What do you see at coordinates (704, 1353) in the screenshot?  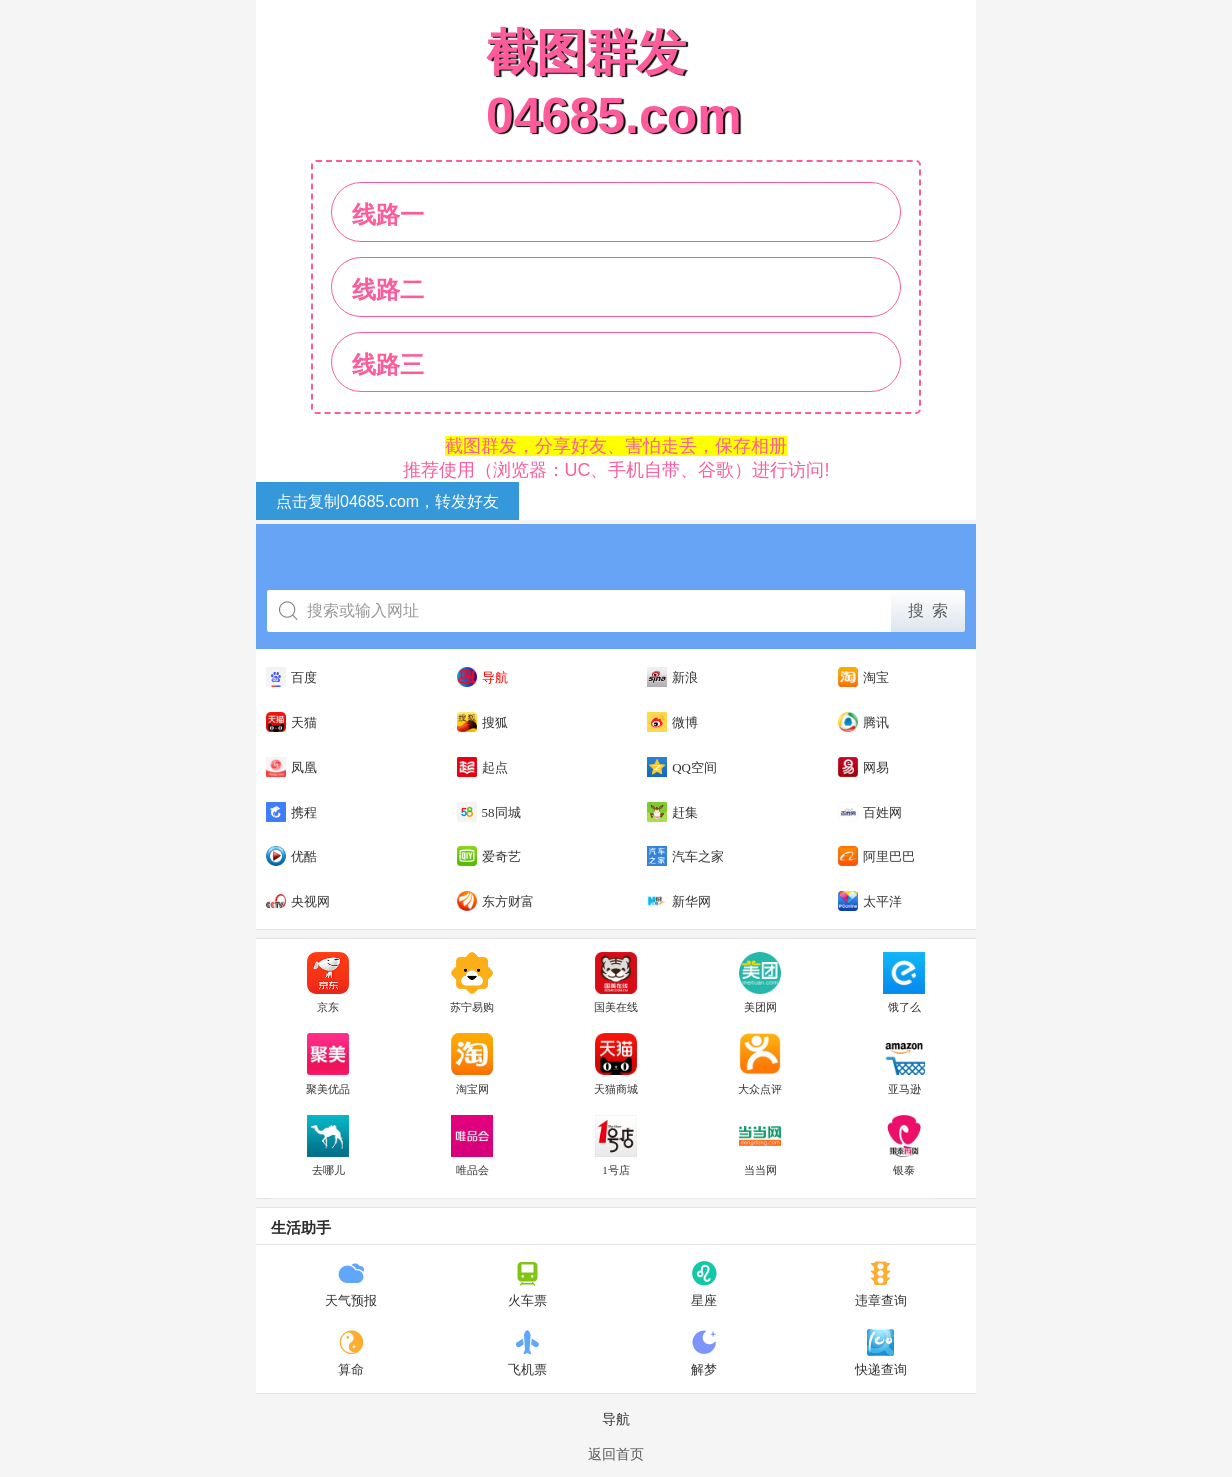 I see `解梦` at bounding box center [704, 1353].